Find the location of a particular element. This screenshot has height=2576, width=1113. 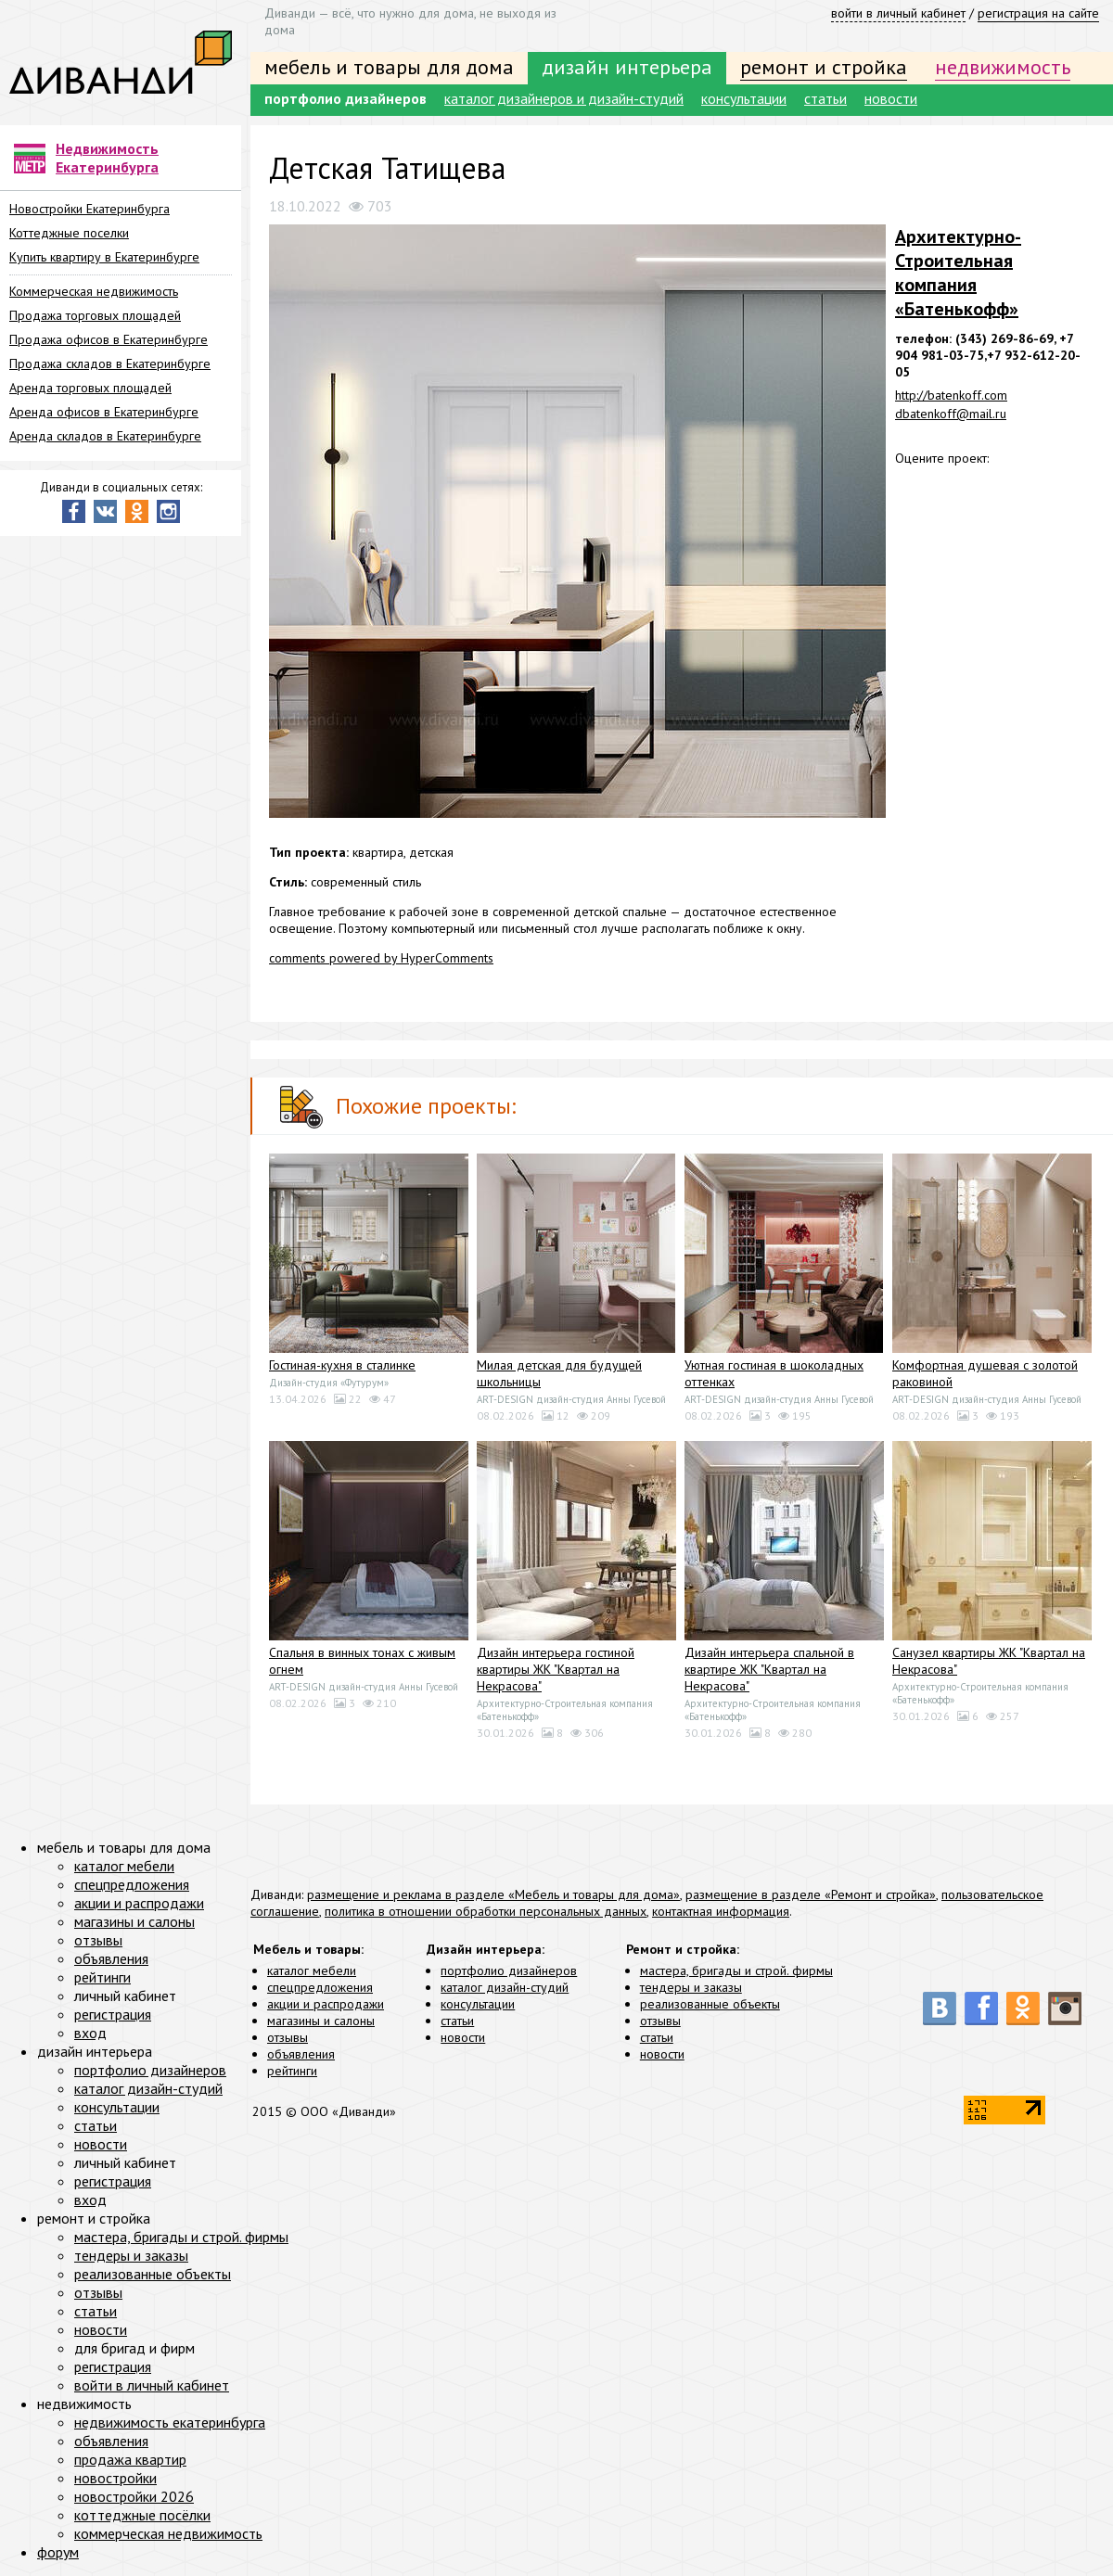

новости is located at coordinates (890, 98).